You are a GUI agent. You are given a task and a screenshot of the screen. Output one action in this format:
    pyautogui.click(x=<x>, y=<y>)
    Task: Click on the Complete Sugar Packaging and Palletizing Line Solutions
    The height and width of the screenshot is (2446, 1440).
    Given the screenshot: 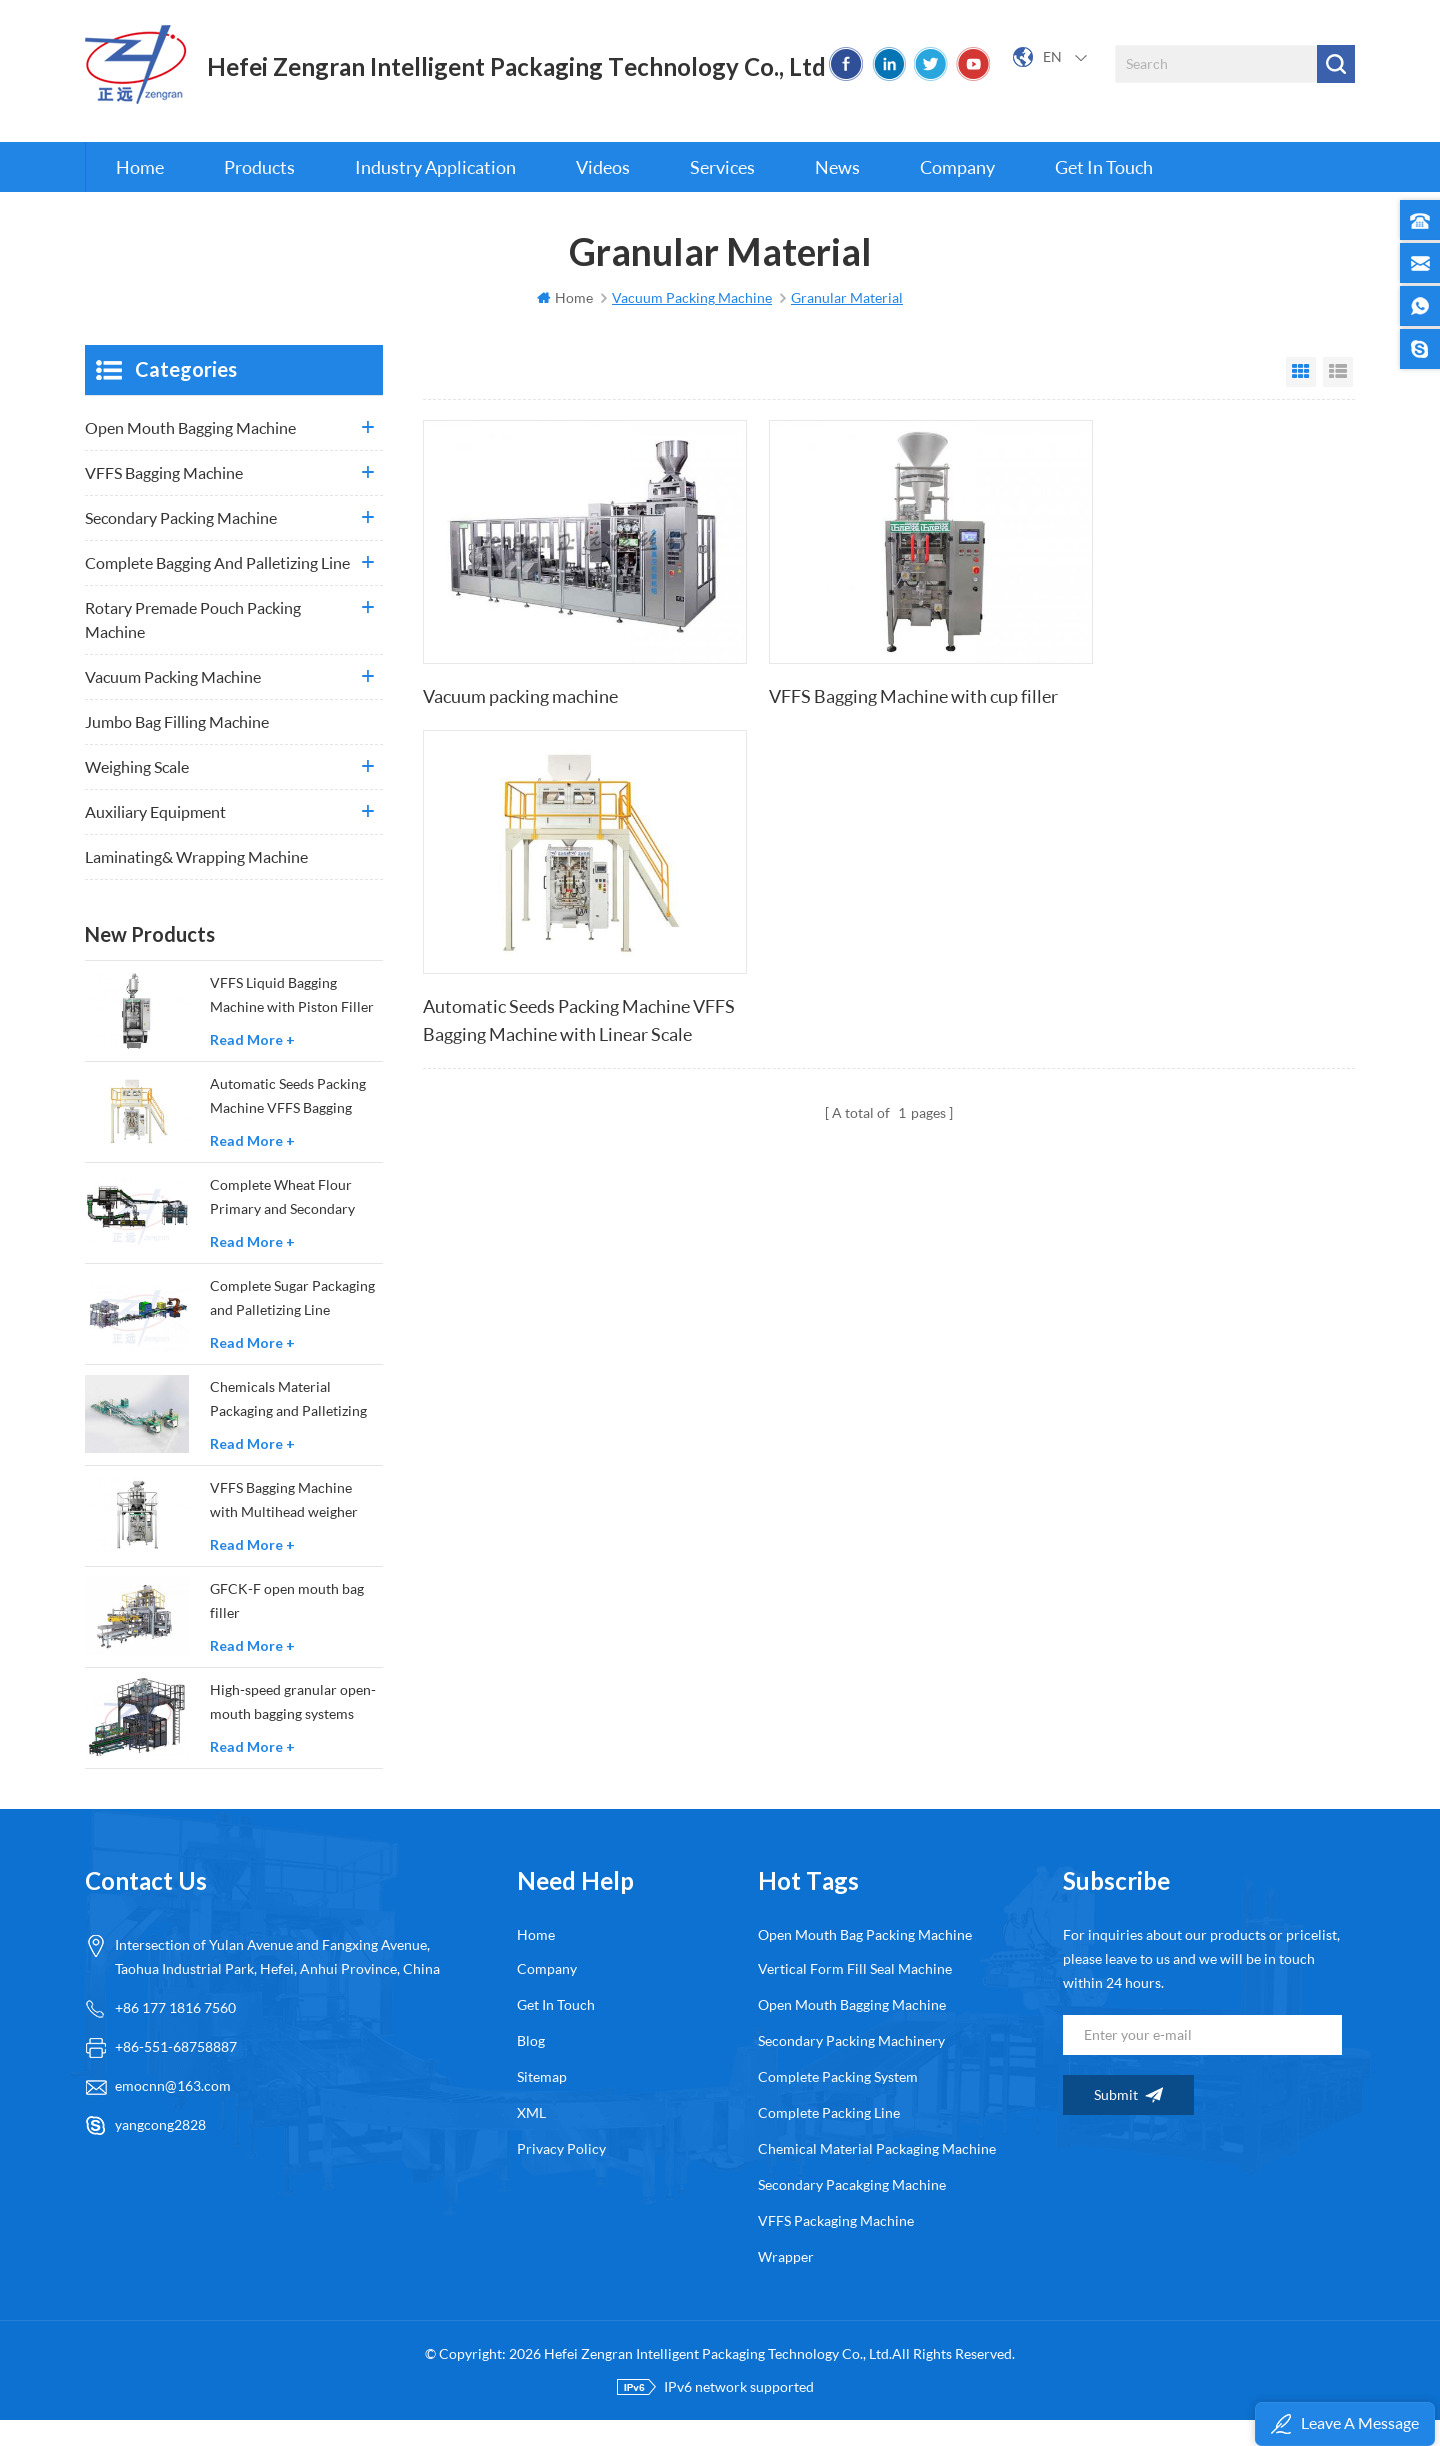 What is the action you would take?
    pyautogui.click(x=292, y=1325)
    